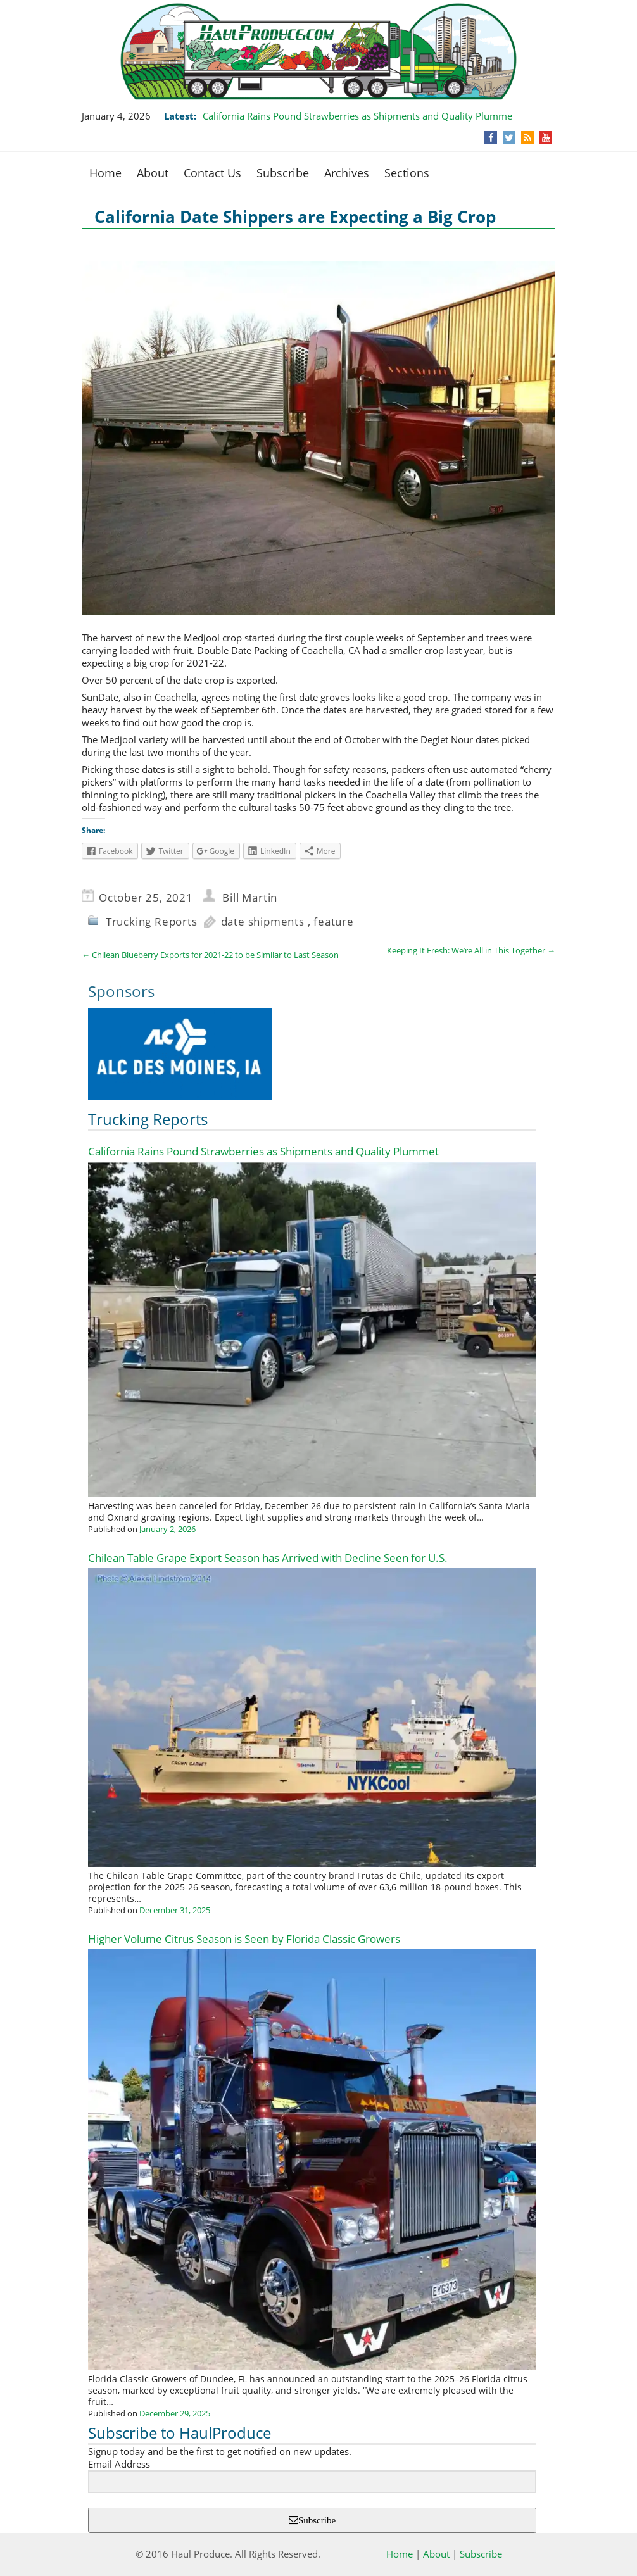 The height and width of the screenshot is (2576, 637). What do you see at coordinates (105, 172) in the screenshot?
I see `Home` at bounding box center [105, 172].